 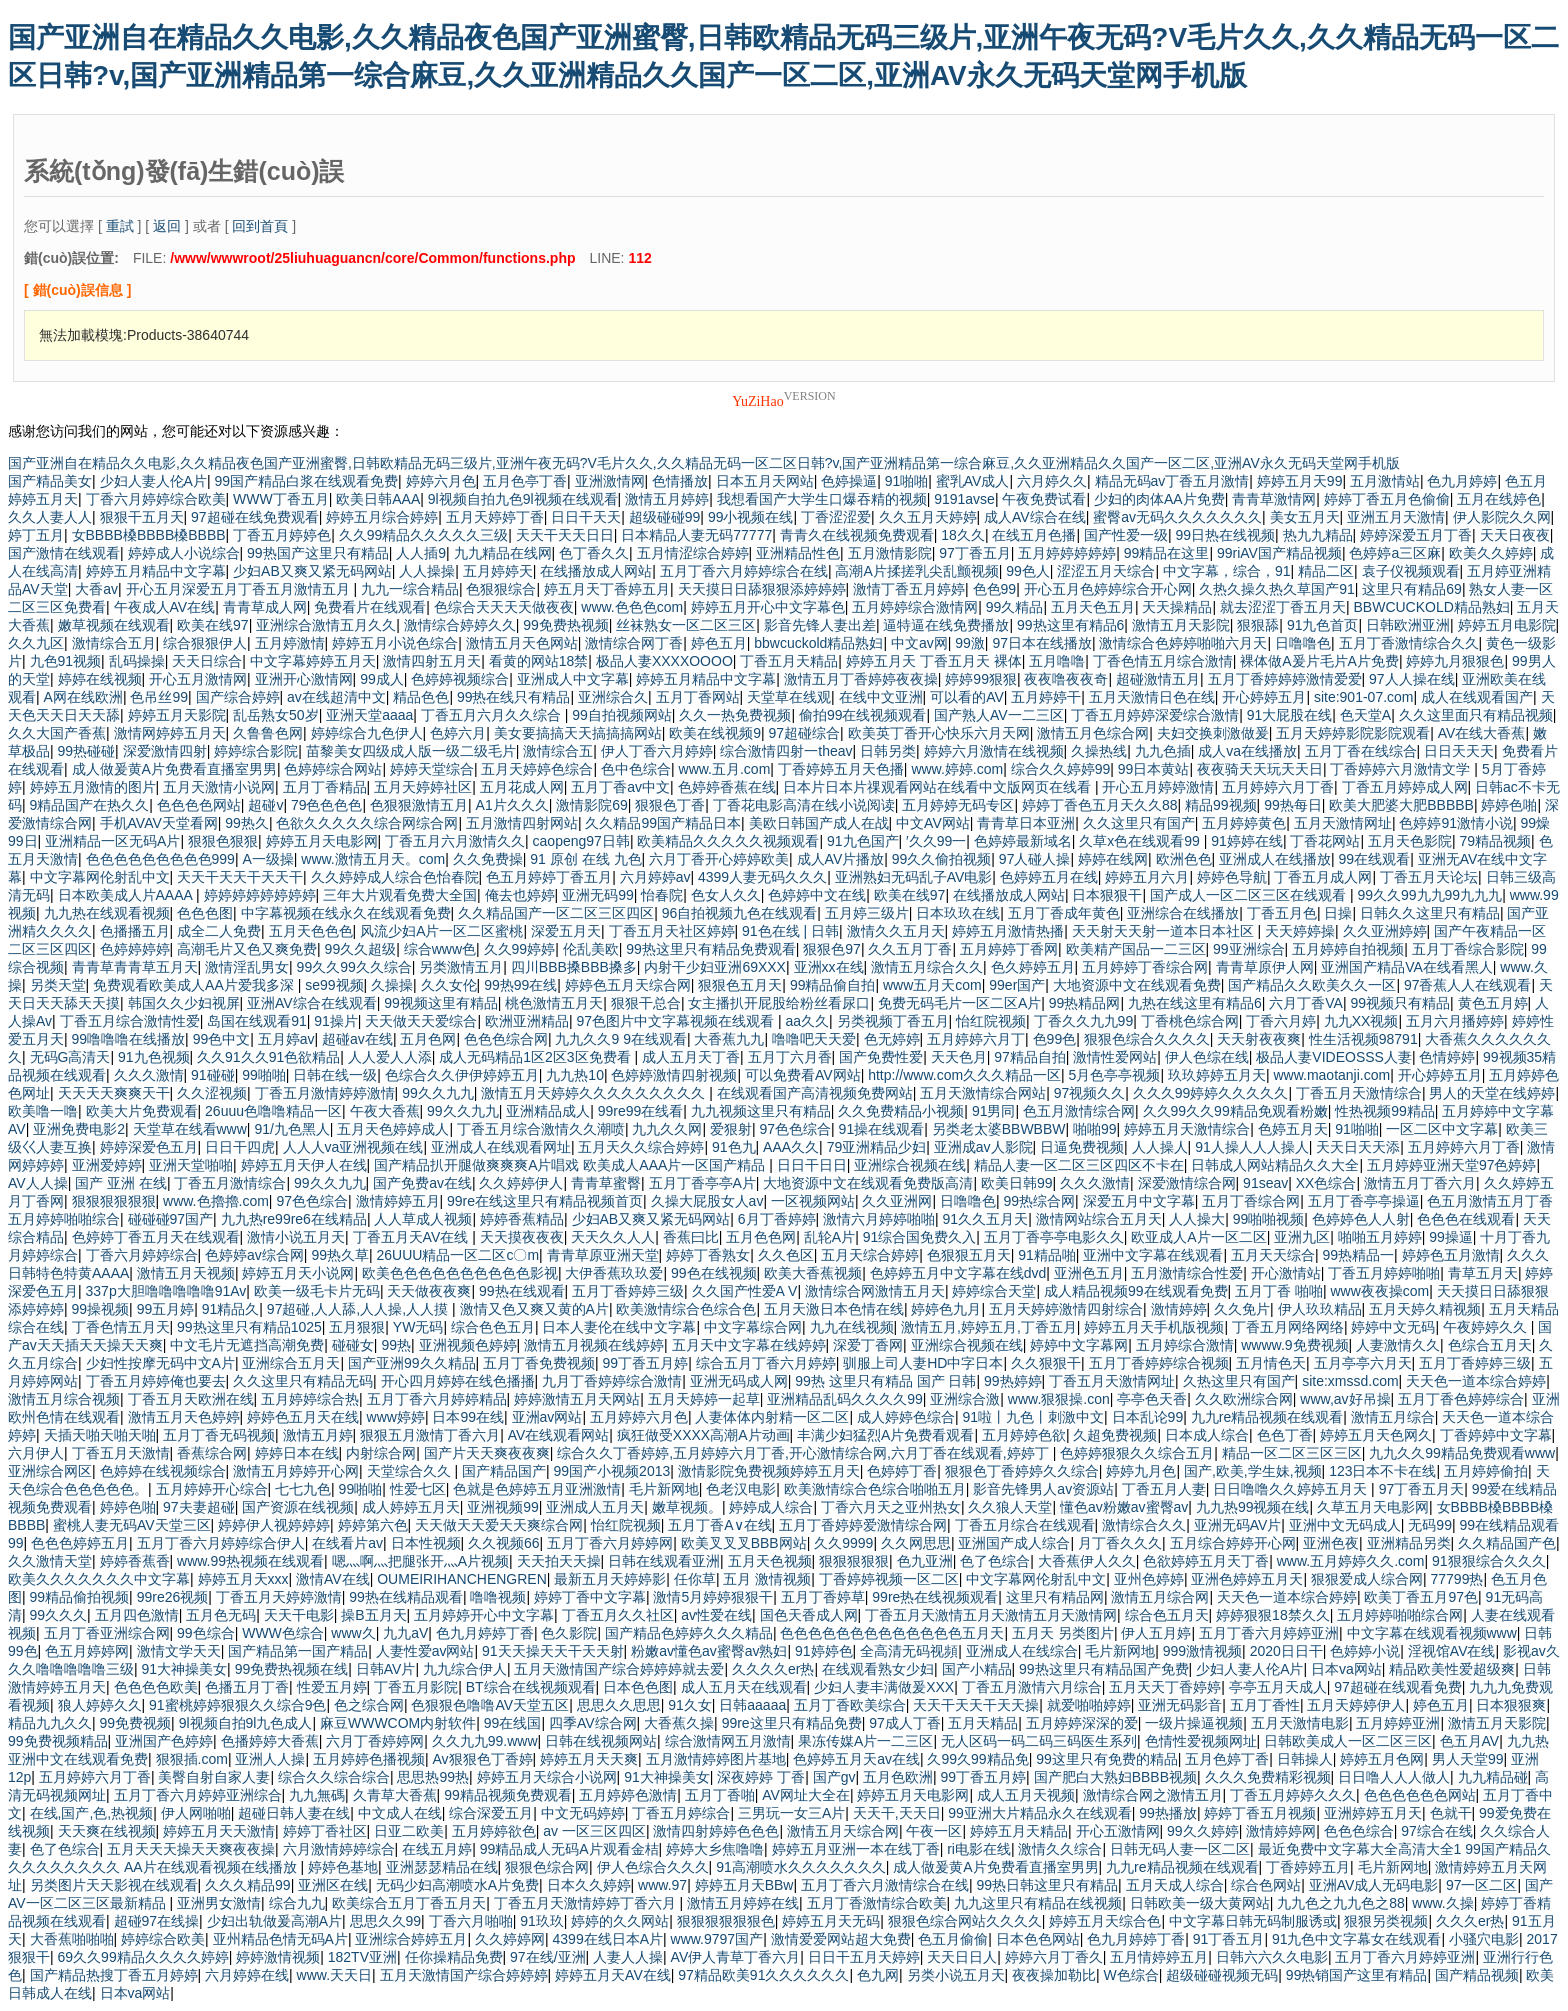 I want to click on 色色色色欧美, so click(x=156, y=1687).